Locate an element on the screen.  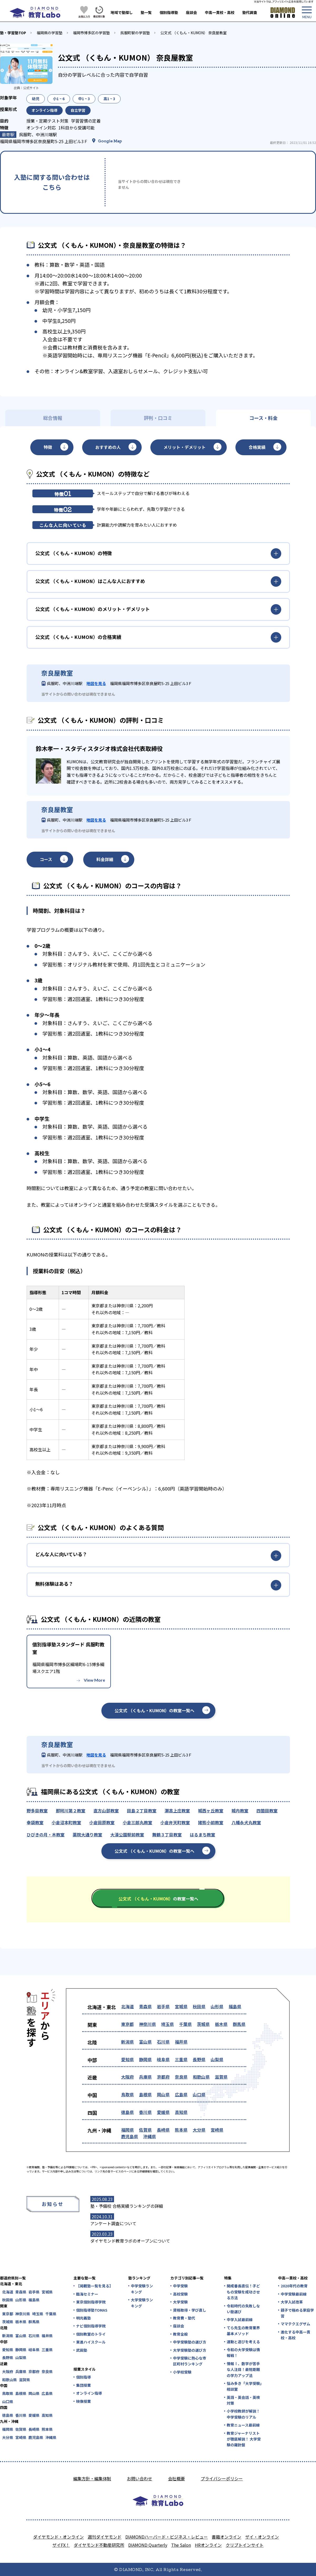
東京個別指導学院 is located at coordinates (91, 2302).